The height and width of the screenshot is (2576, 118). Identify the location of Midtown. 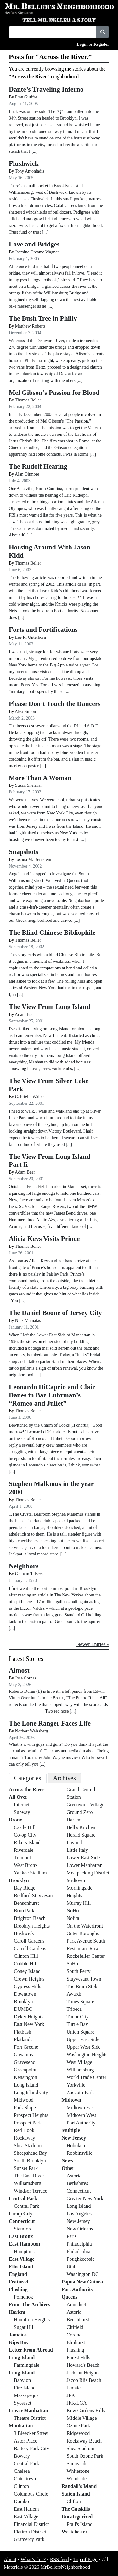
(76, 1880).